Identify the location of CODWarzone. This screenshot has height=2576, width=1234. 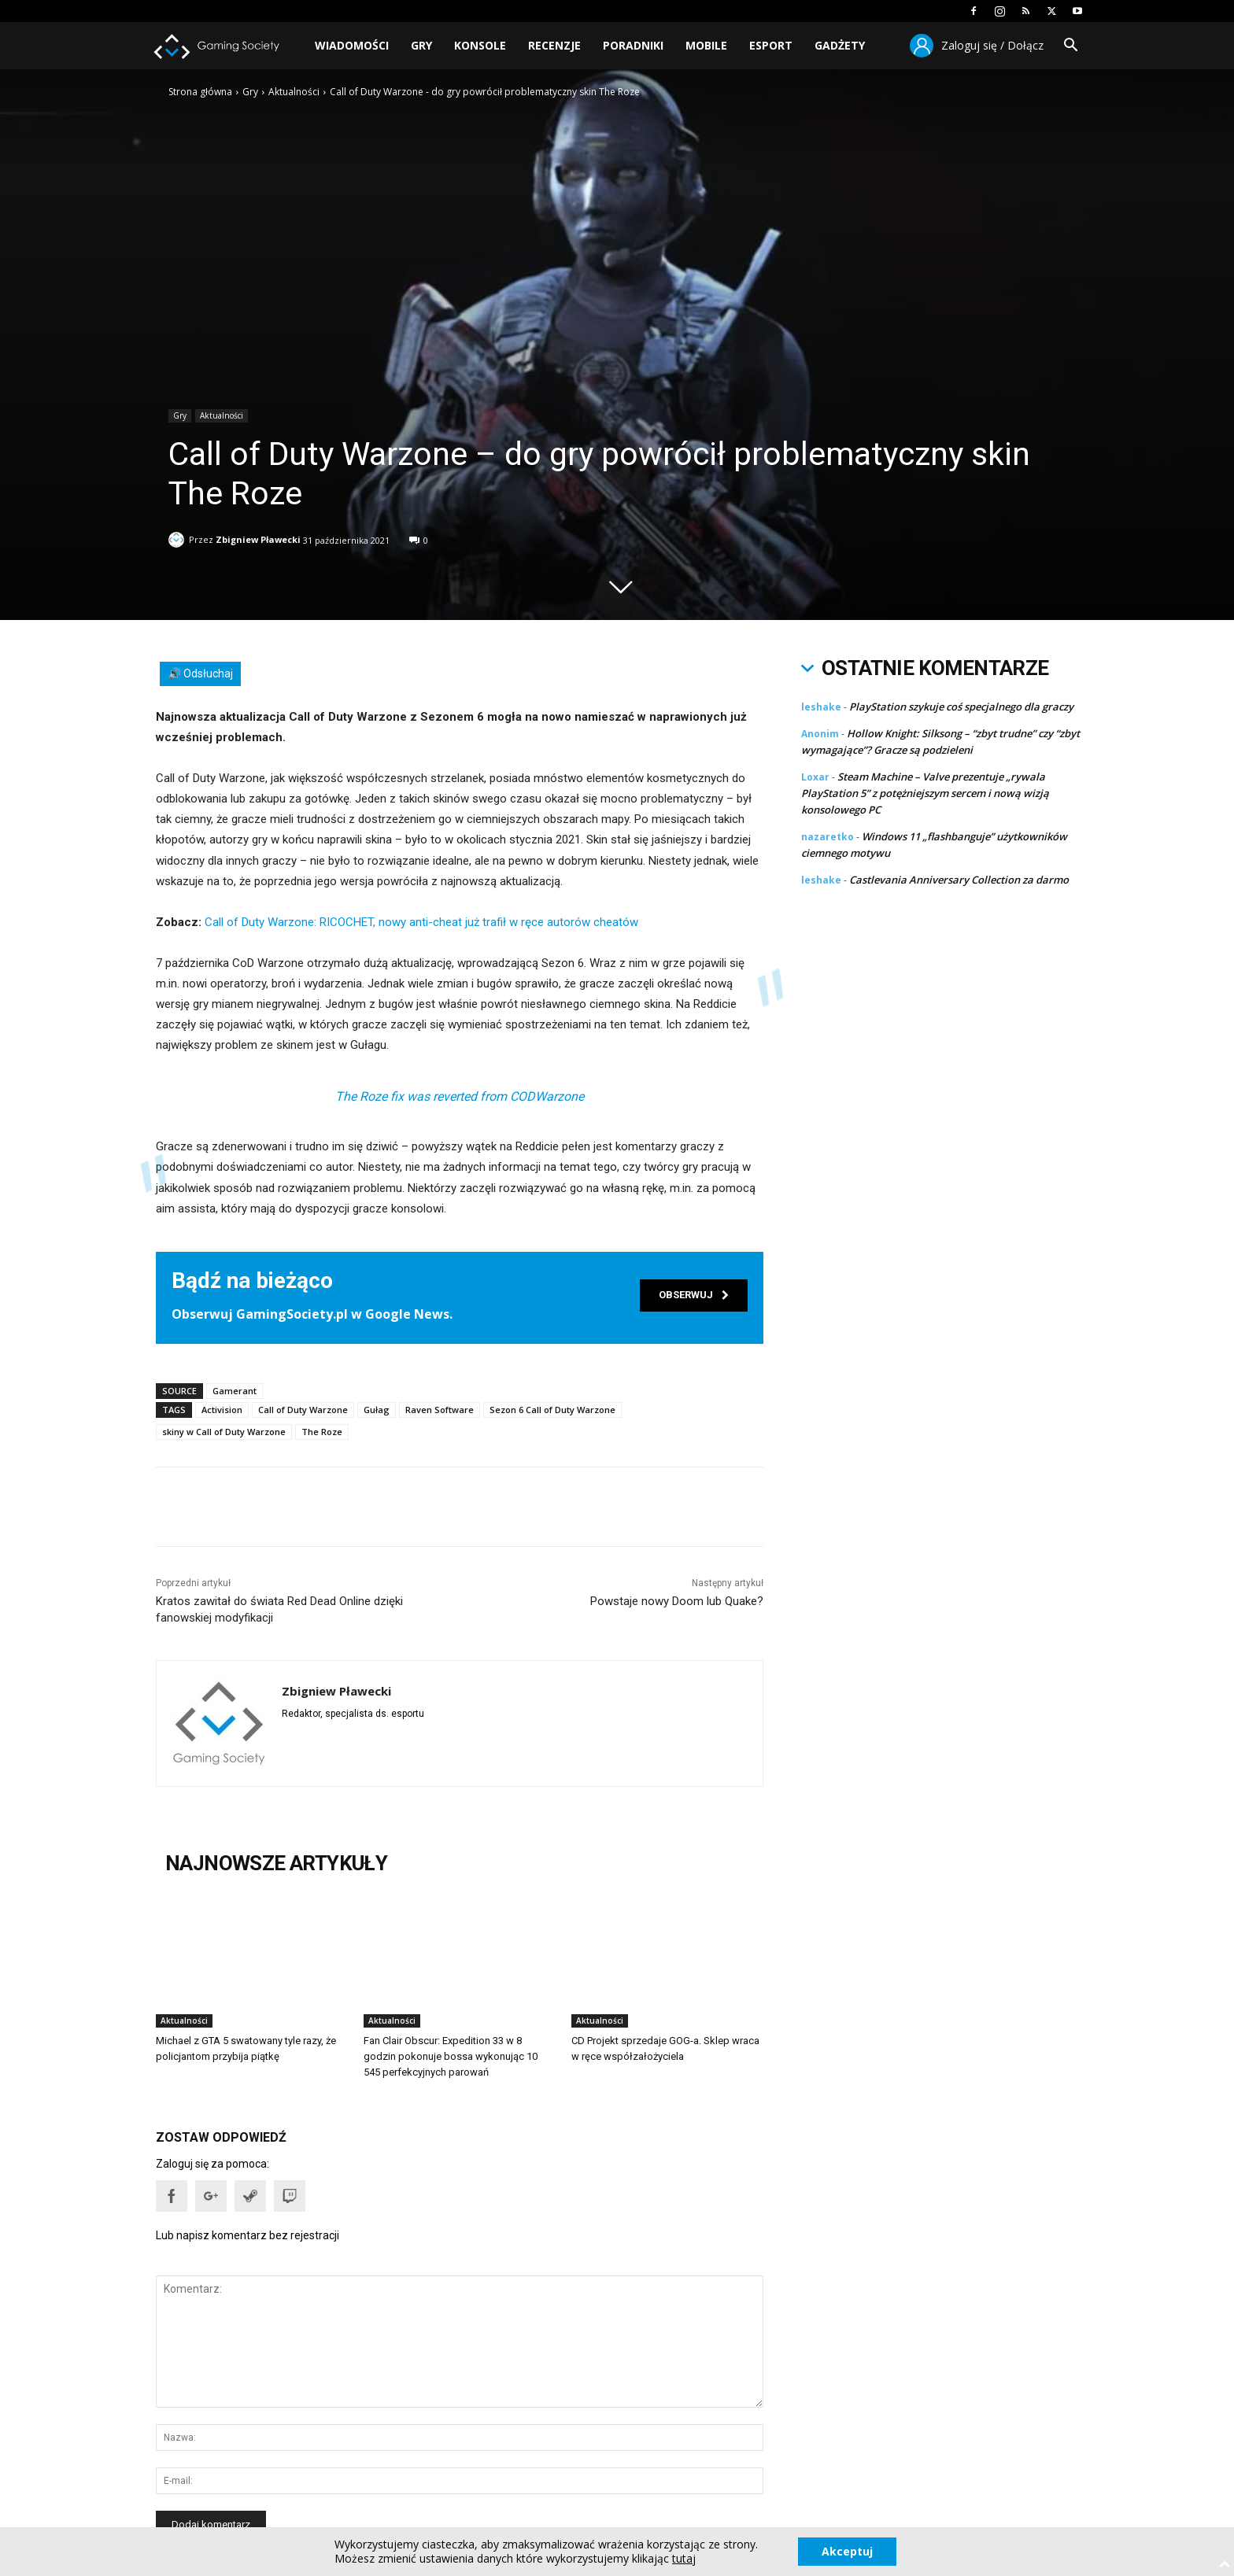
(547, 1096).